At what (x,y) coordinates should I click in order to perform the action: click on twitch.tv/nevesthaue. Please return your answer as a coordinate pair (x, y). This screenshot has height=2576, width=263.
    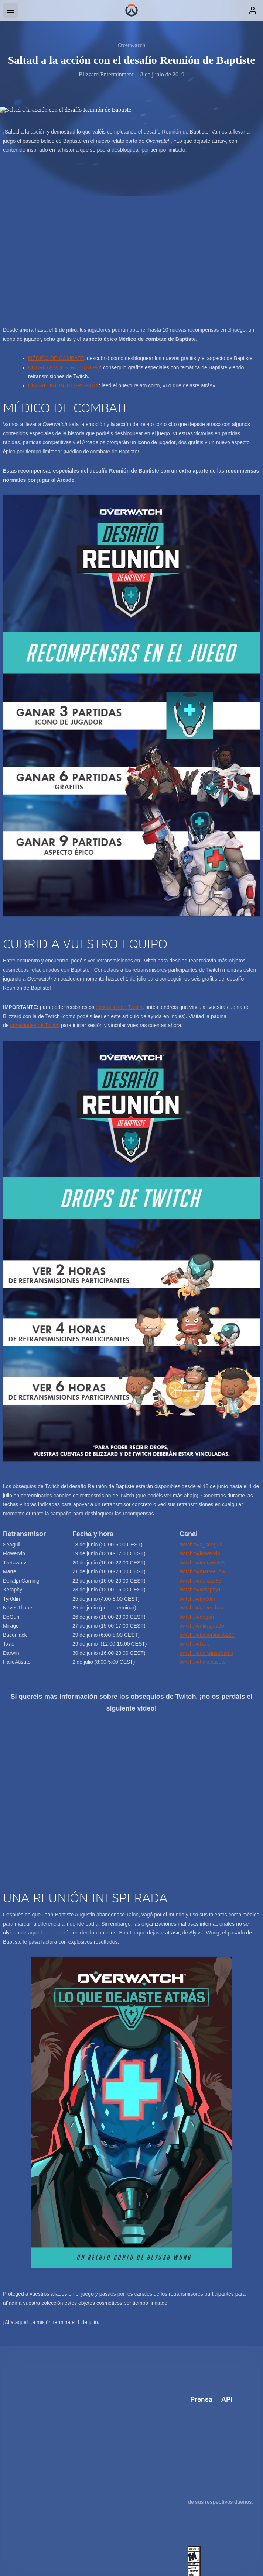
    Looking at the image, I should click on (203, 1608).